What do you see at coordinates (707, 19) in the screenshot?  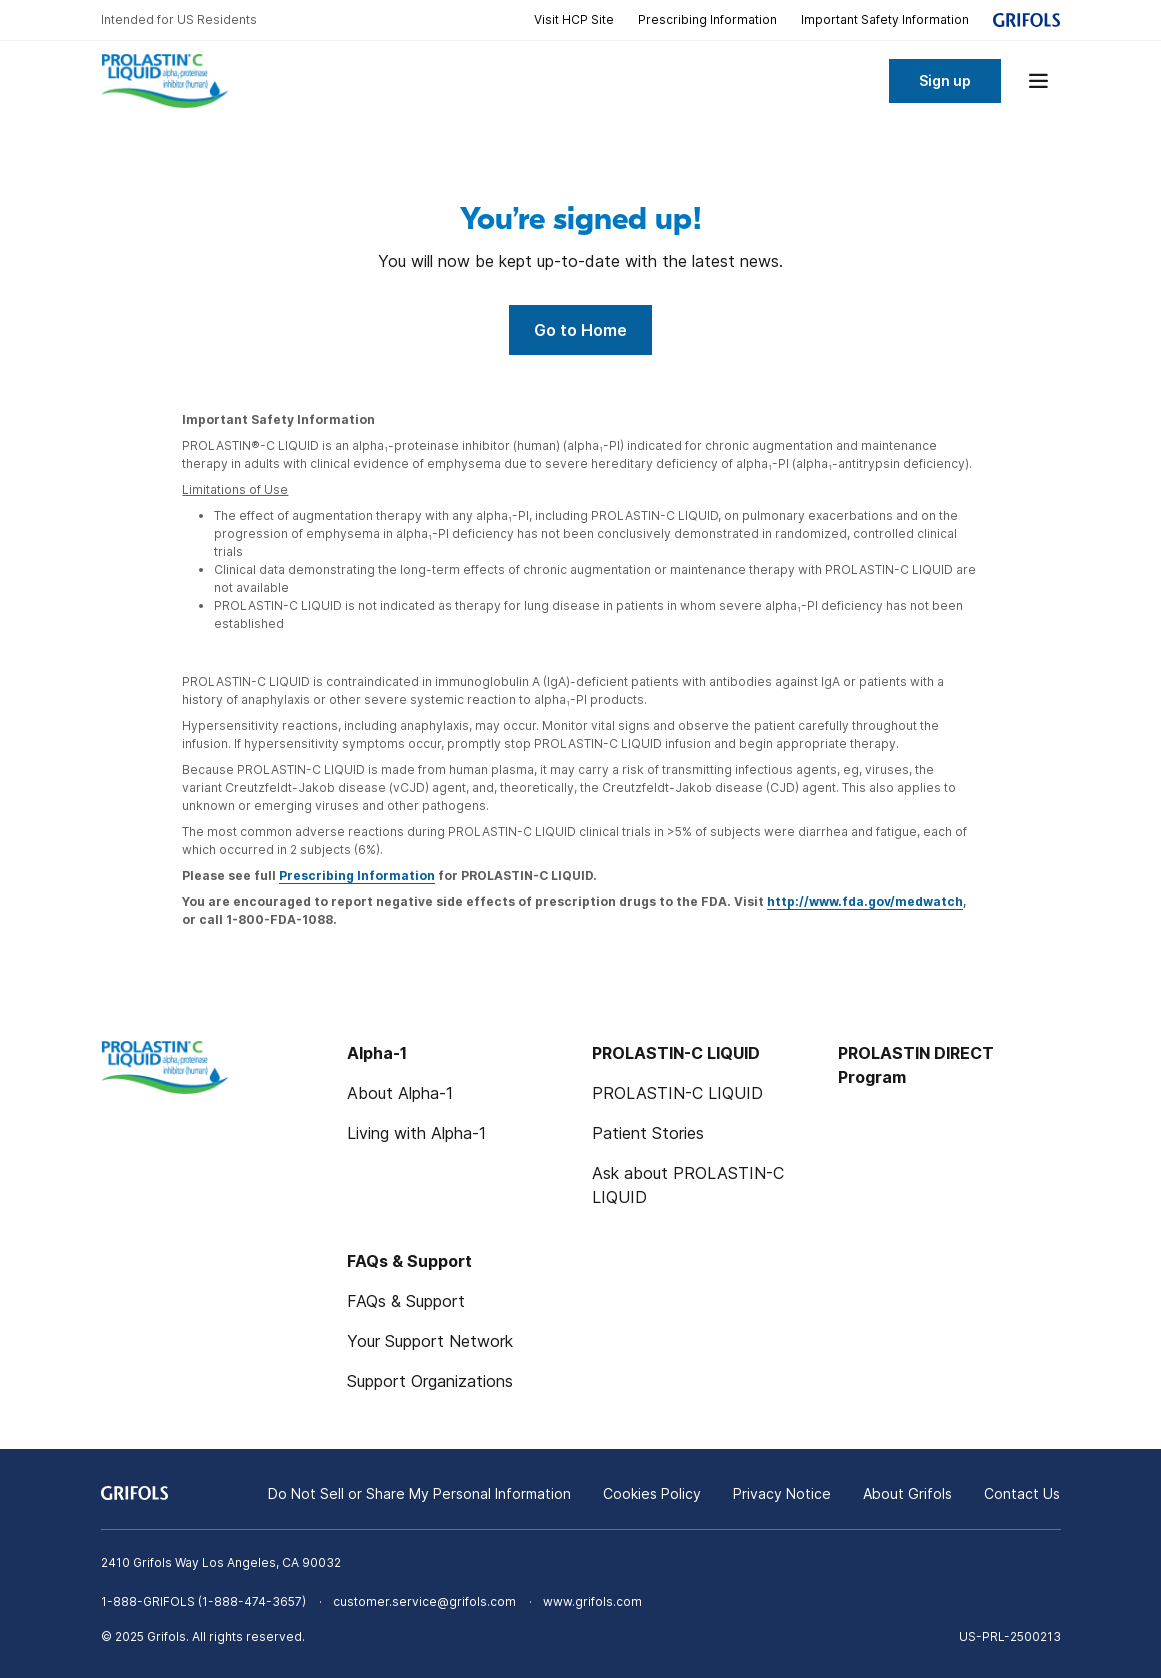 I see `Prescribing Information` at bounding box center [707, 19].